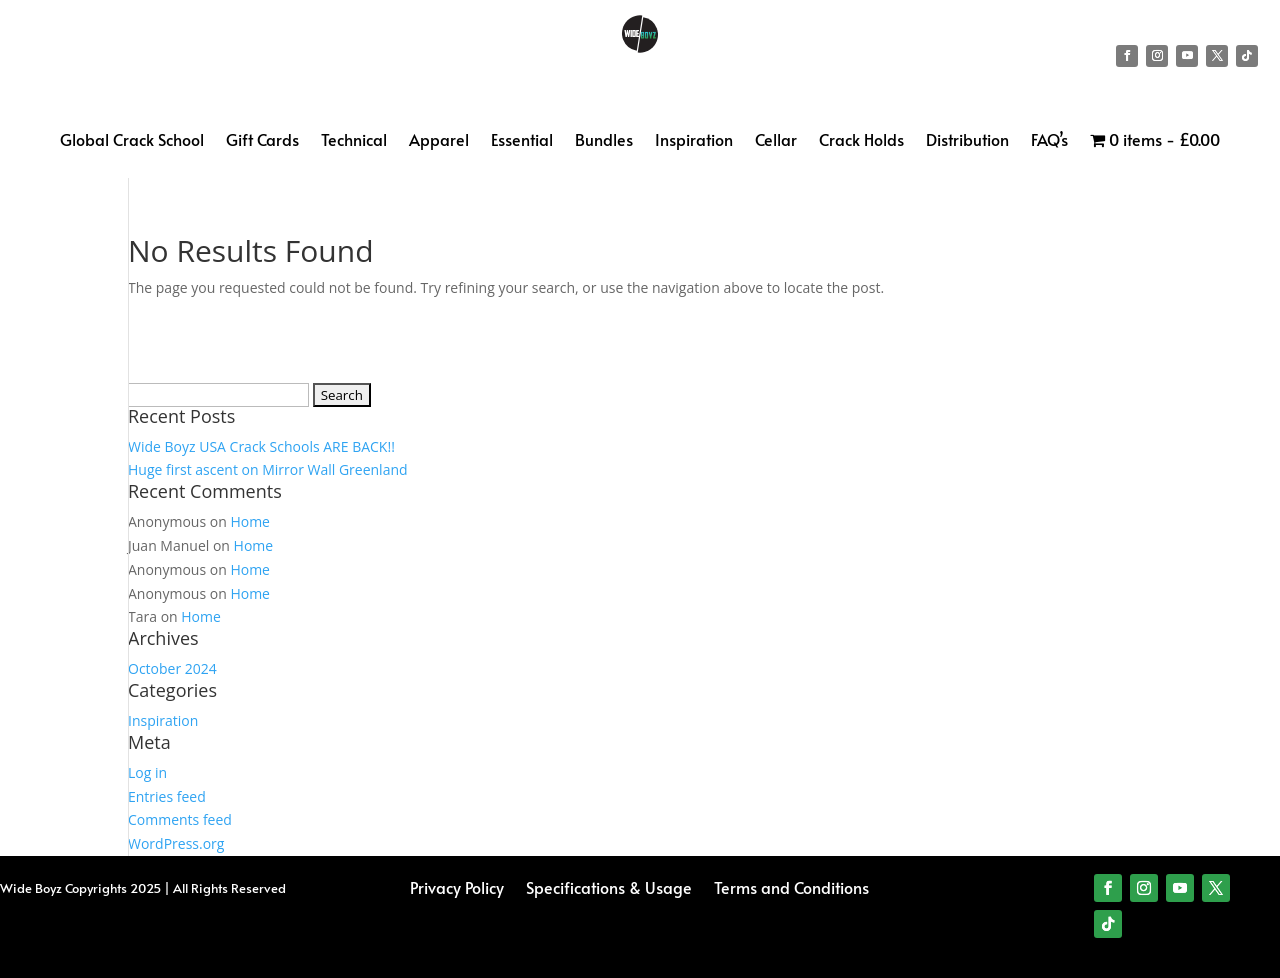 Image resolution: width=1280 pixels, height=978 pixels. I want to click on Gift Cards, so click(262, 141).